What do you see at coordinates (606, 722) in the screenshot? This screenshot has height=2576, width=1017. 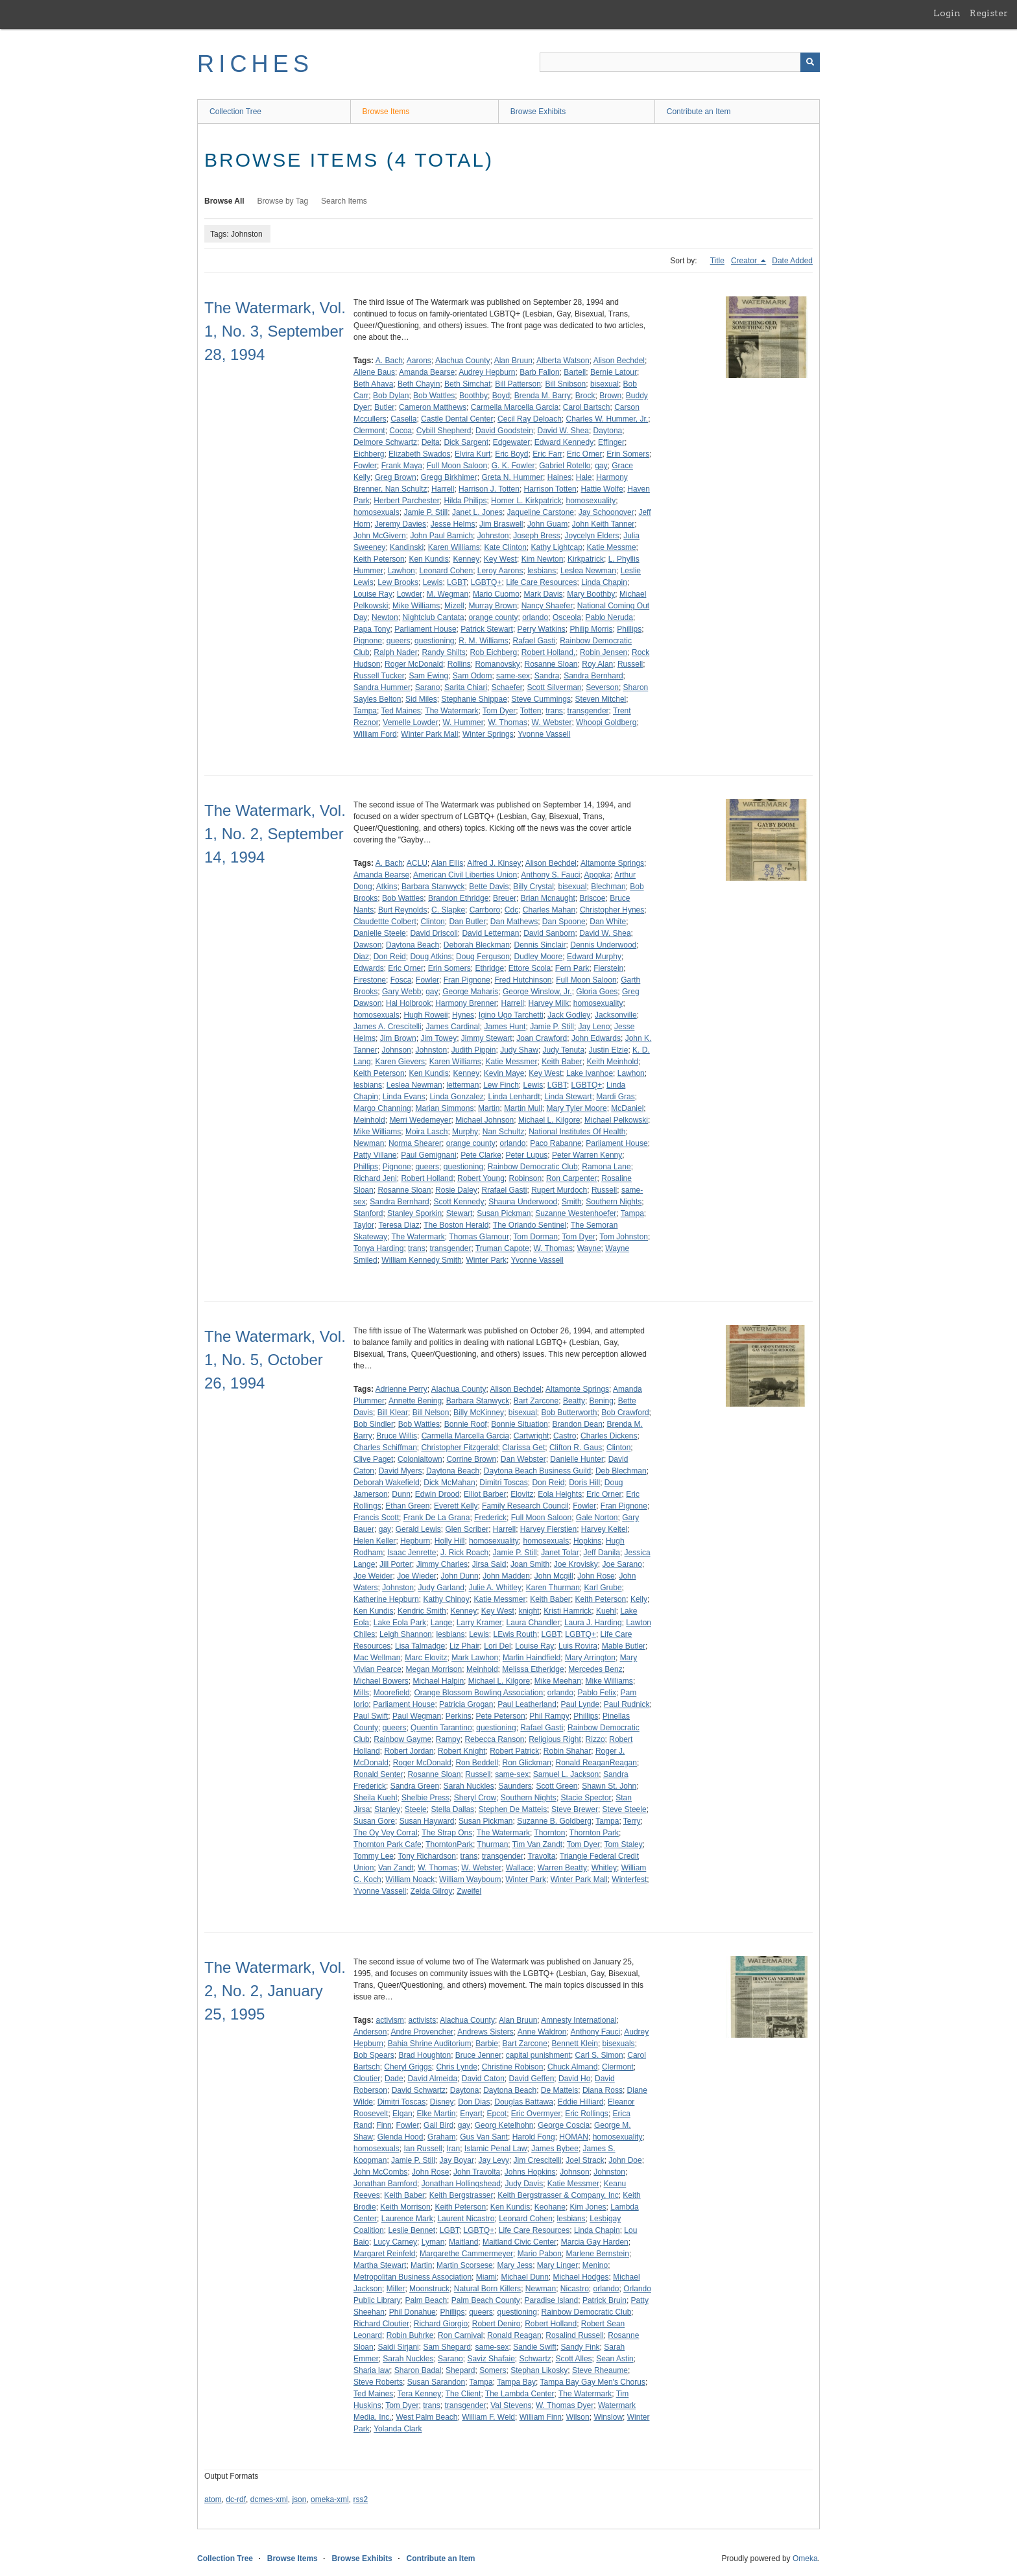 I see `Whoopi Goldberg` at bounding box center [606, 722].